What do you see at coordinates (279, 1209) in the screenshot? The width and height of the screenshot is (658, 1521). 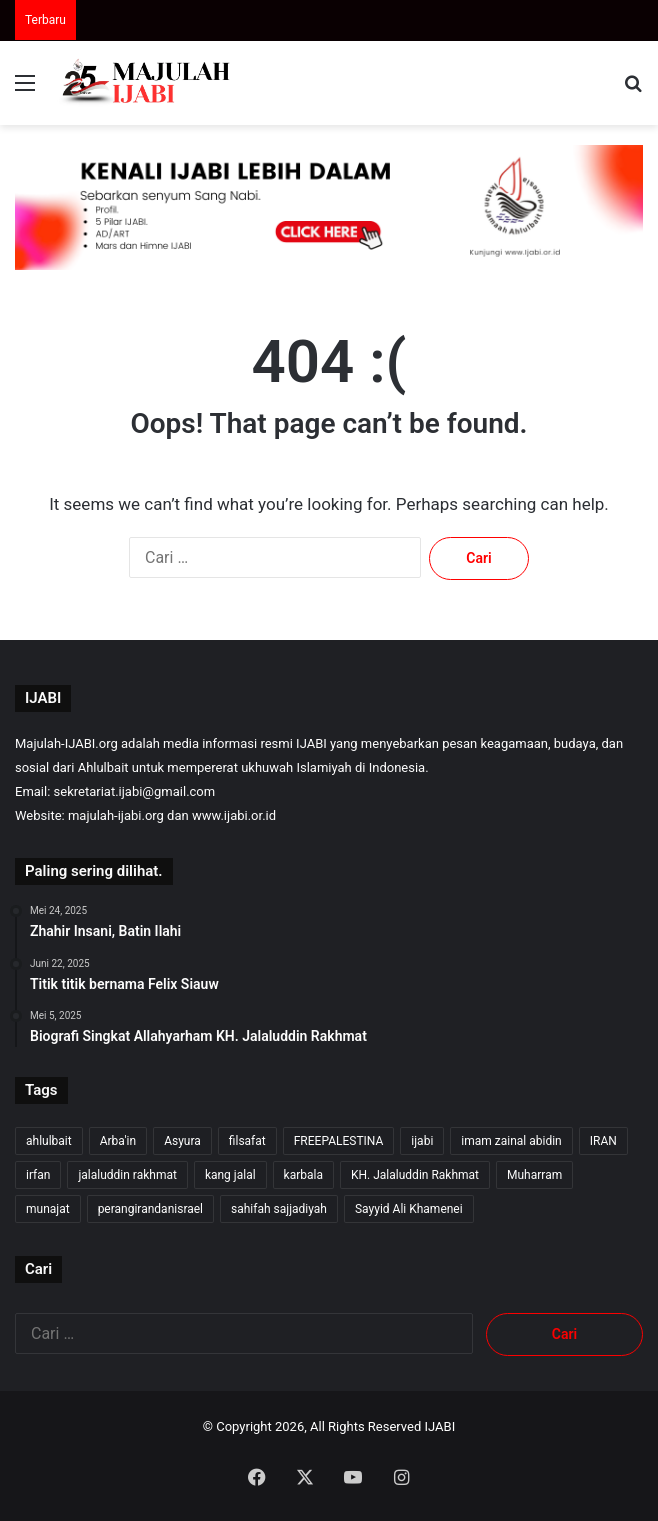 I see `sahifah sajjadiyah [sahifah sajjadiyah (7 item)]` at bounding box center [279, 1209].